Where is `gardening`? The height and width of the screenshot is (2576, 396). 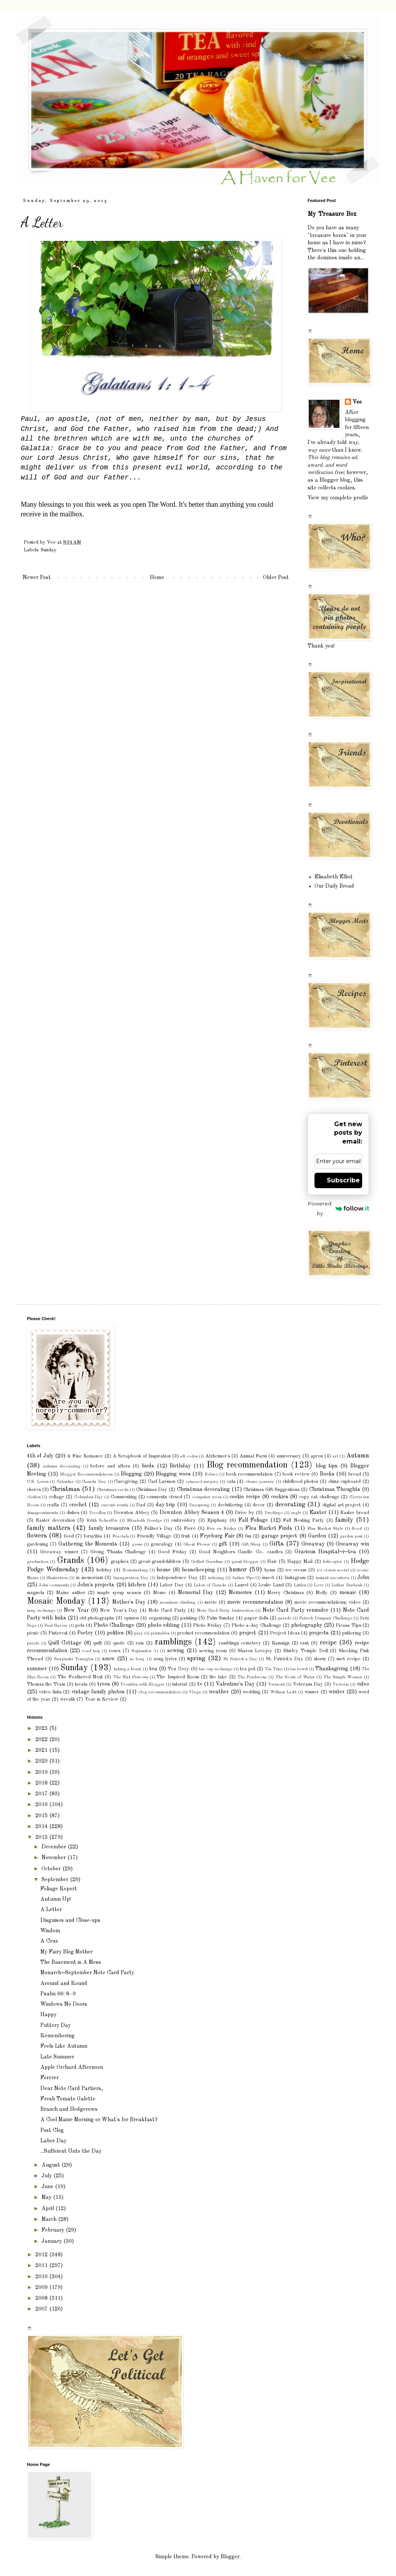
gardening is located at coordinates (37, 1544).